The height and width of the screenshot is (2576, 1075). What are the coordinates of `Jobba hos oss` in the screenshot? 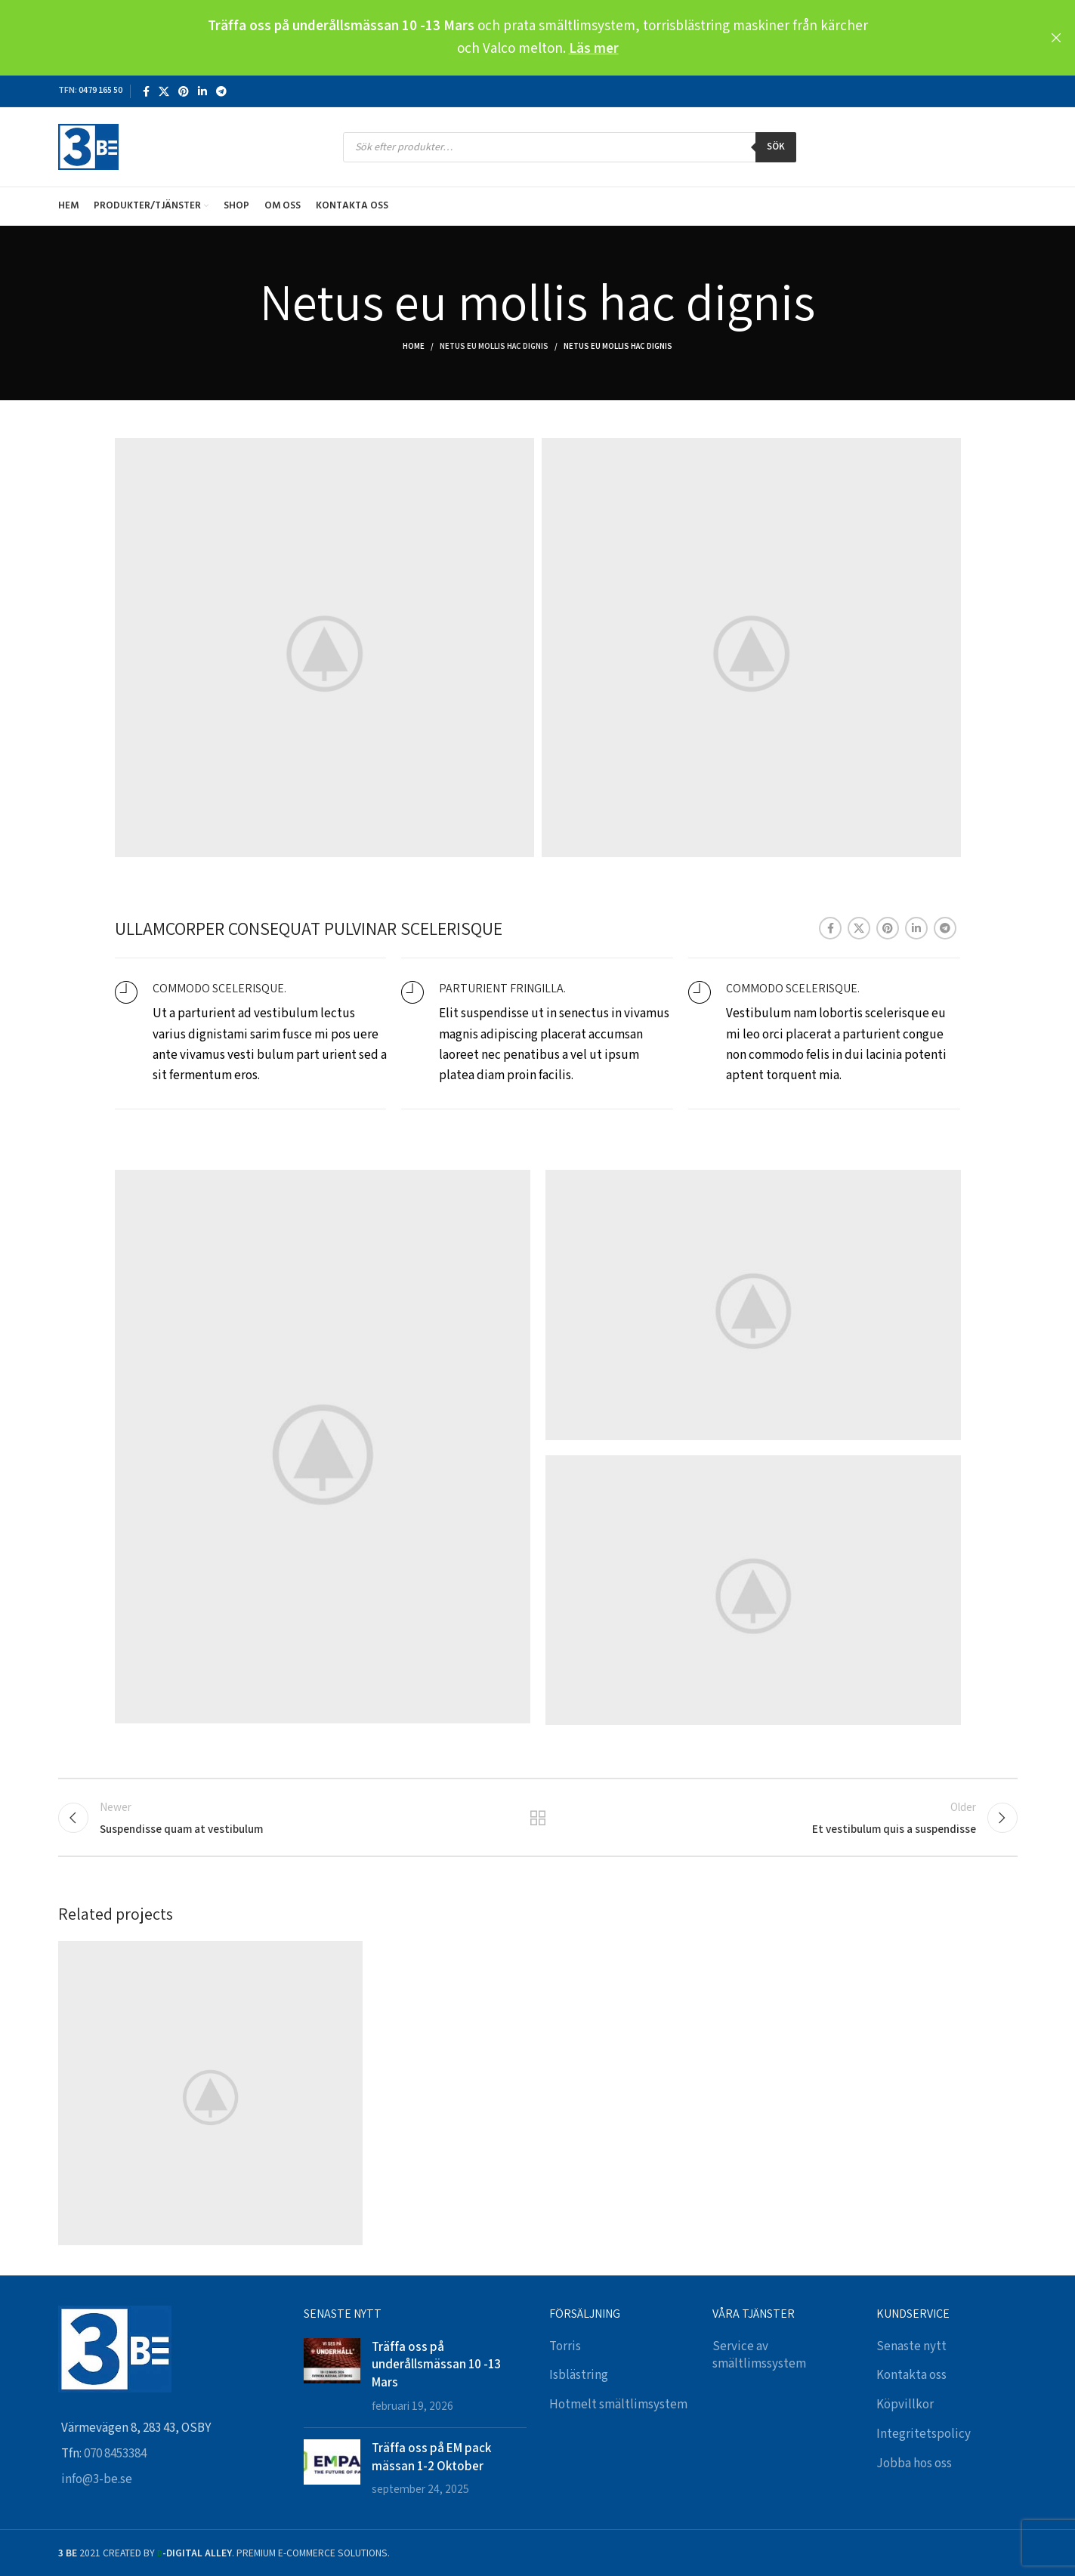 It's located at (914, 2463).